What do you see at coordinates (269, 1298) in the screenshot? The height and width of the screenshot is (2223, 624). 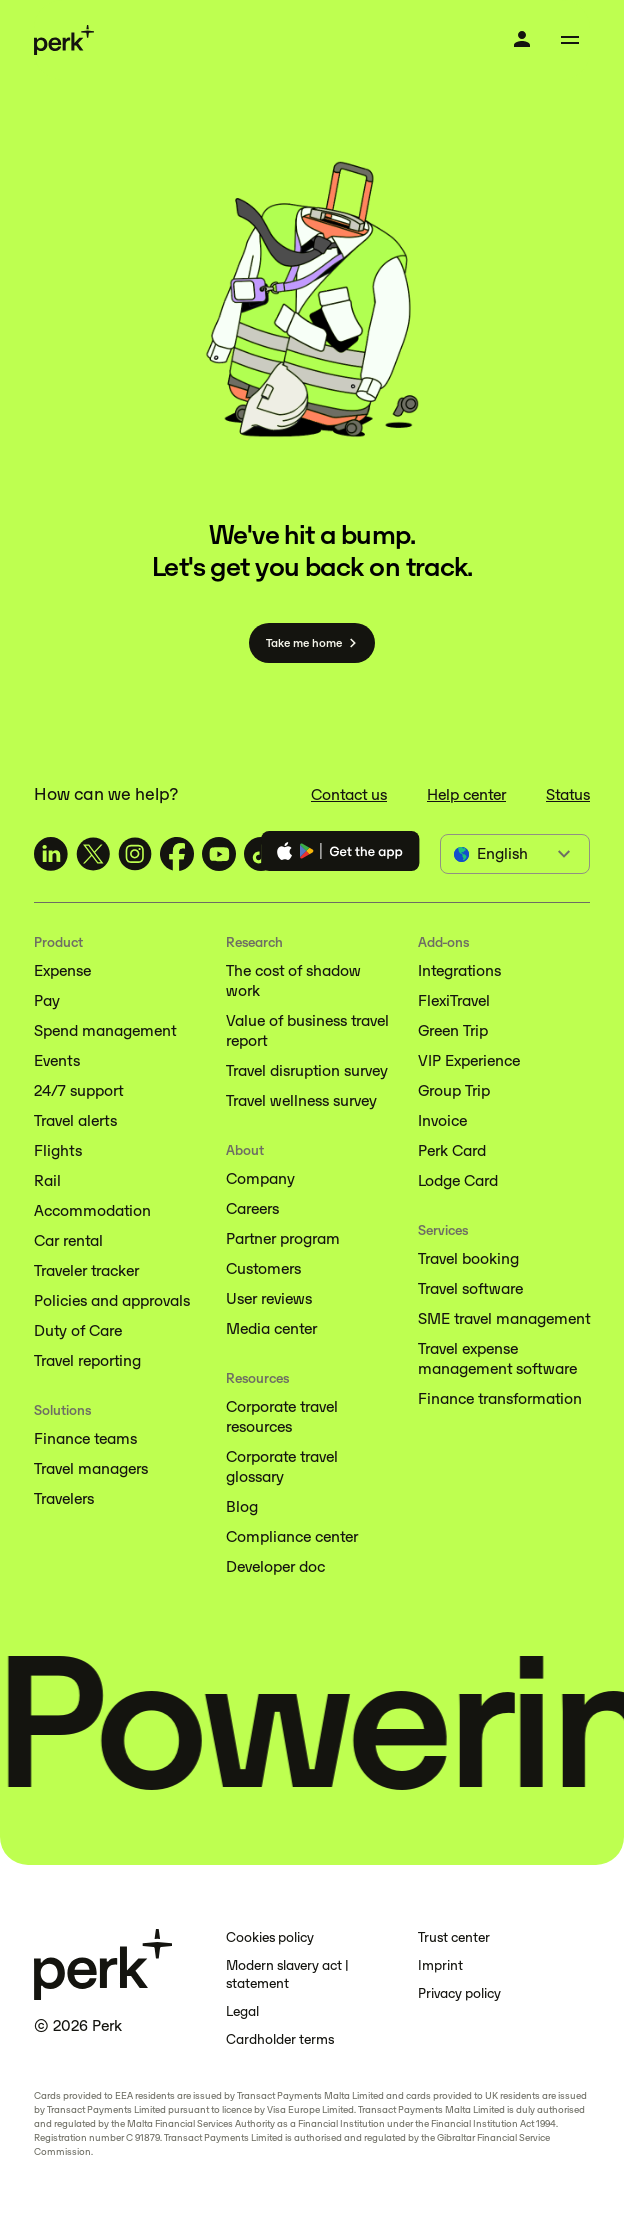 I see `User reviews` at bounding box center [269, 1298].